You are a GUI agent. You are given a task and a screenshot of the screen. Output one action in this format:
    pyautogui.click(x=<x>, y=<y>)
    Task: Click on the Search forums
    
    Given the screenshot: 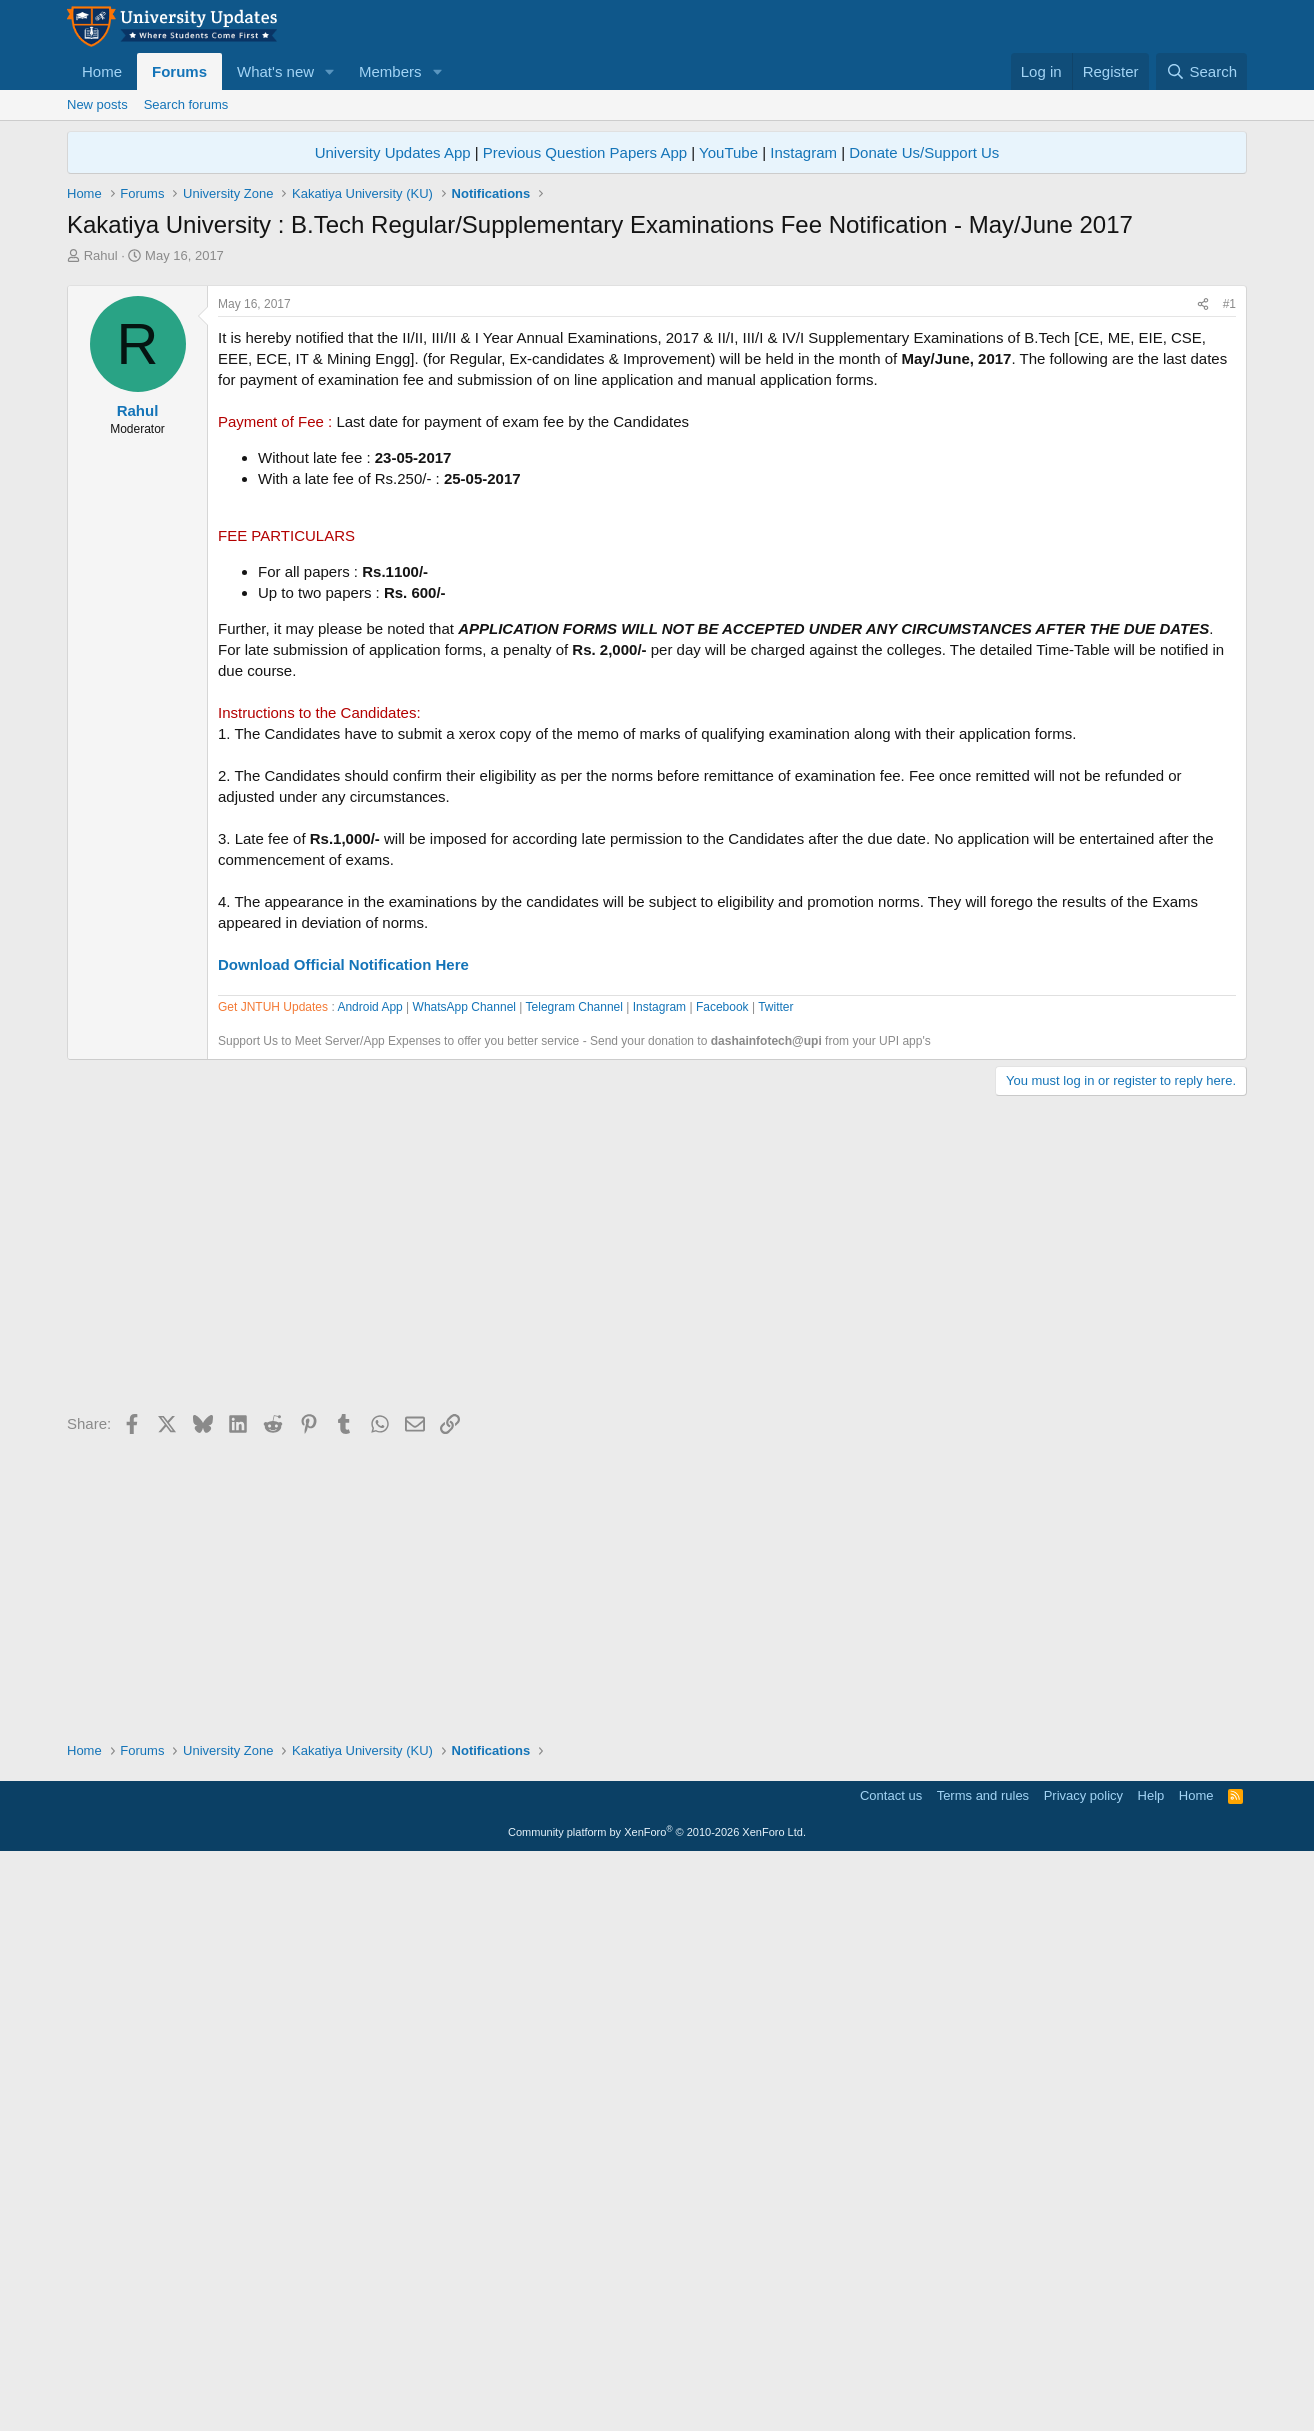 What is the action you would take?
    pyautogui.click(x=186, y=104)
    